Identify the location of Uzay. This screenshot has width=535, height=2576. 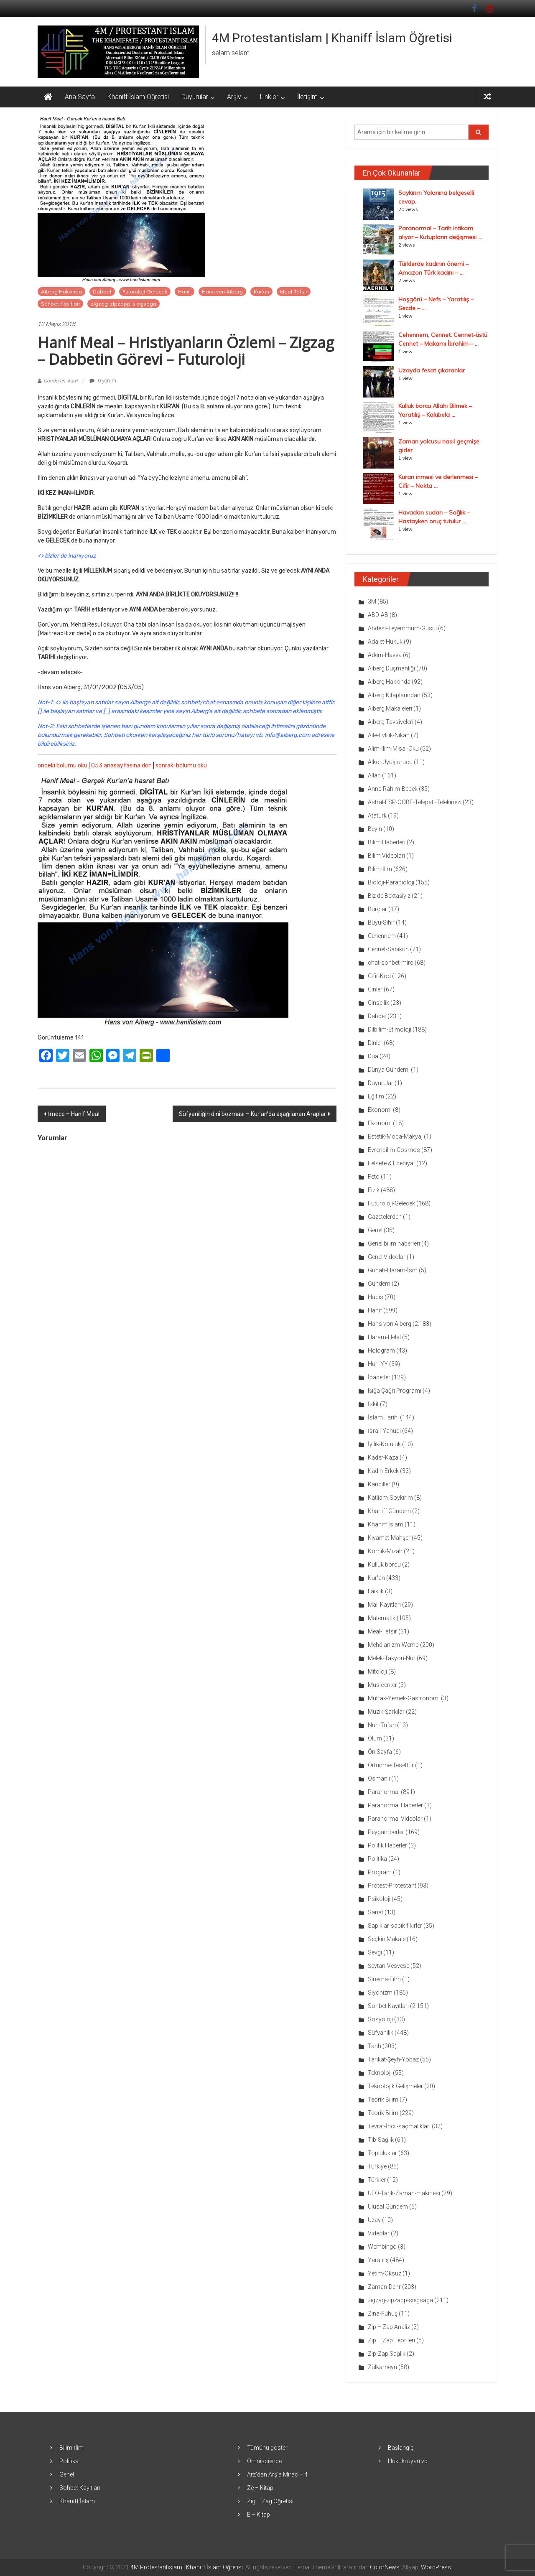
(374, 2220).